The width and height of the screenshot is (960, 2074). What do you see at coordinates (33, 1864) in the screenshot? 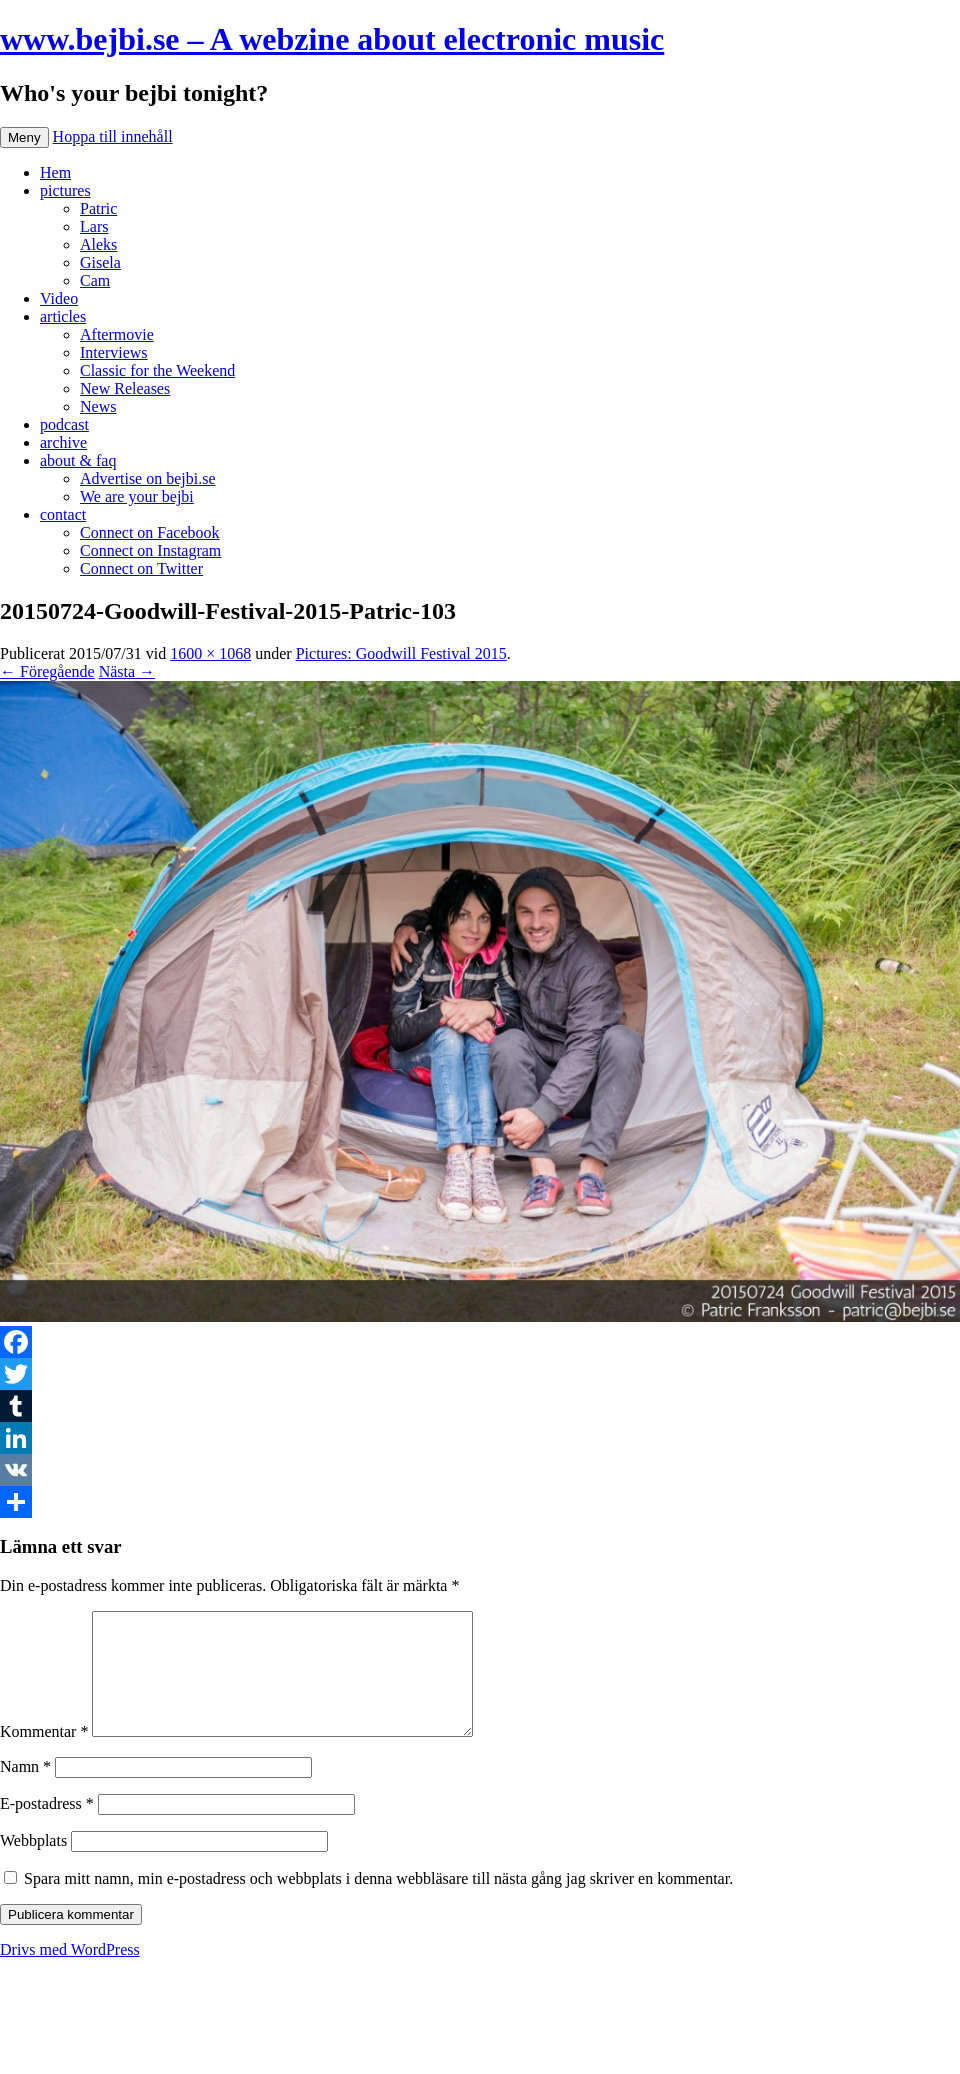
I see `Webbplats` at bounding box center [33, 1864].